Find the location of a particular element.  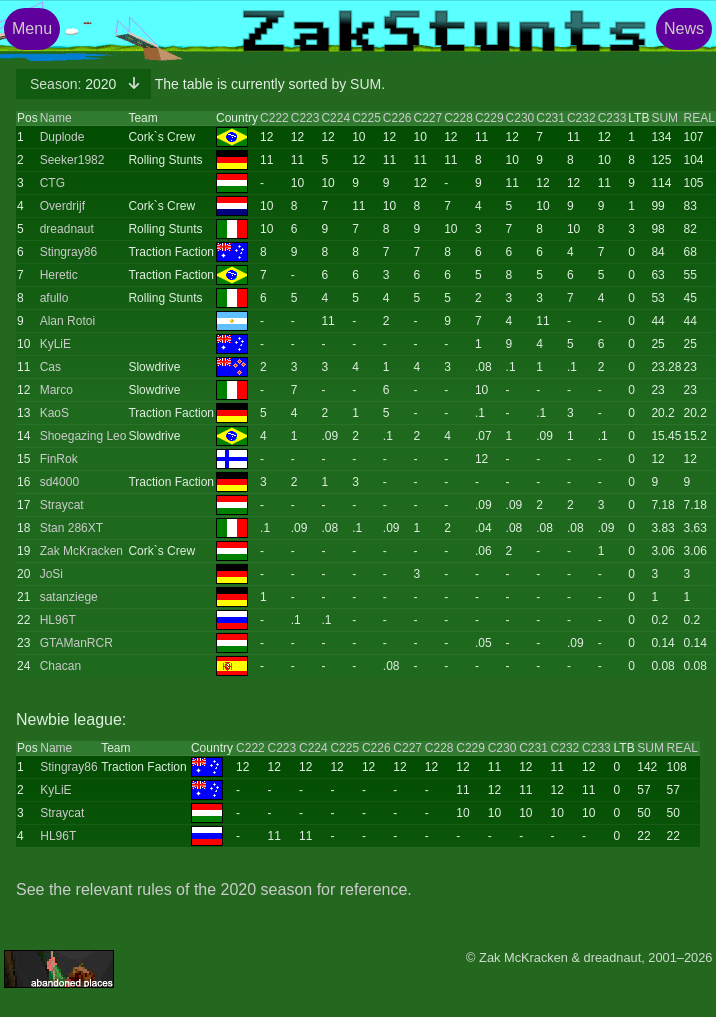

HL96T is located at coordinates (58, 620).